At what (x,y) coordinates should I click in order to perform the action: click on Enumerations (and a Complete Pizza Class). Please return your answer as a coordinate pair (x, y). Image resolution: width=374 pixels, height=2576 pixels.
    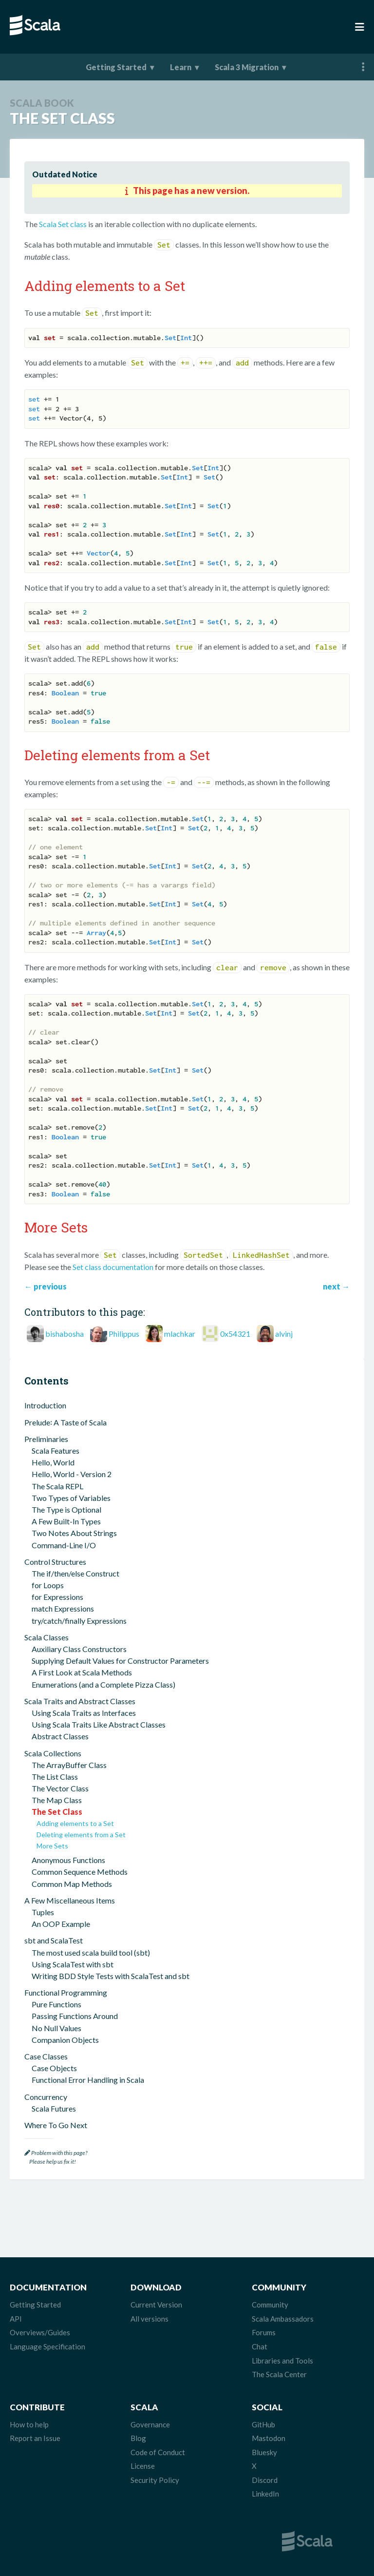
    Looking at the image, I should click on (103, 1684).